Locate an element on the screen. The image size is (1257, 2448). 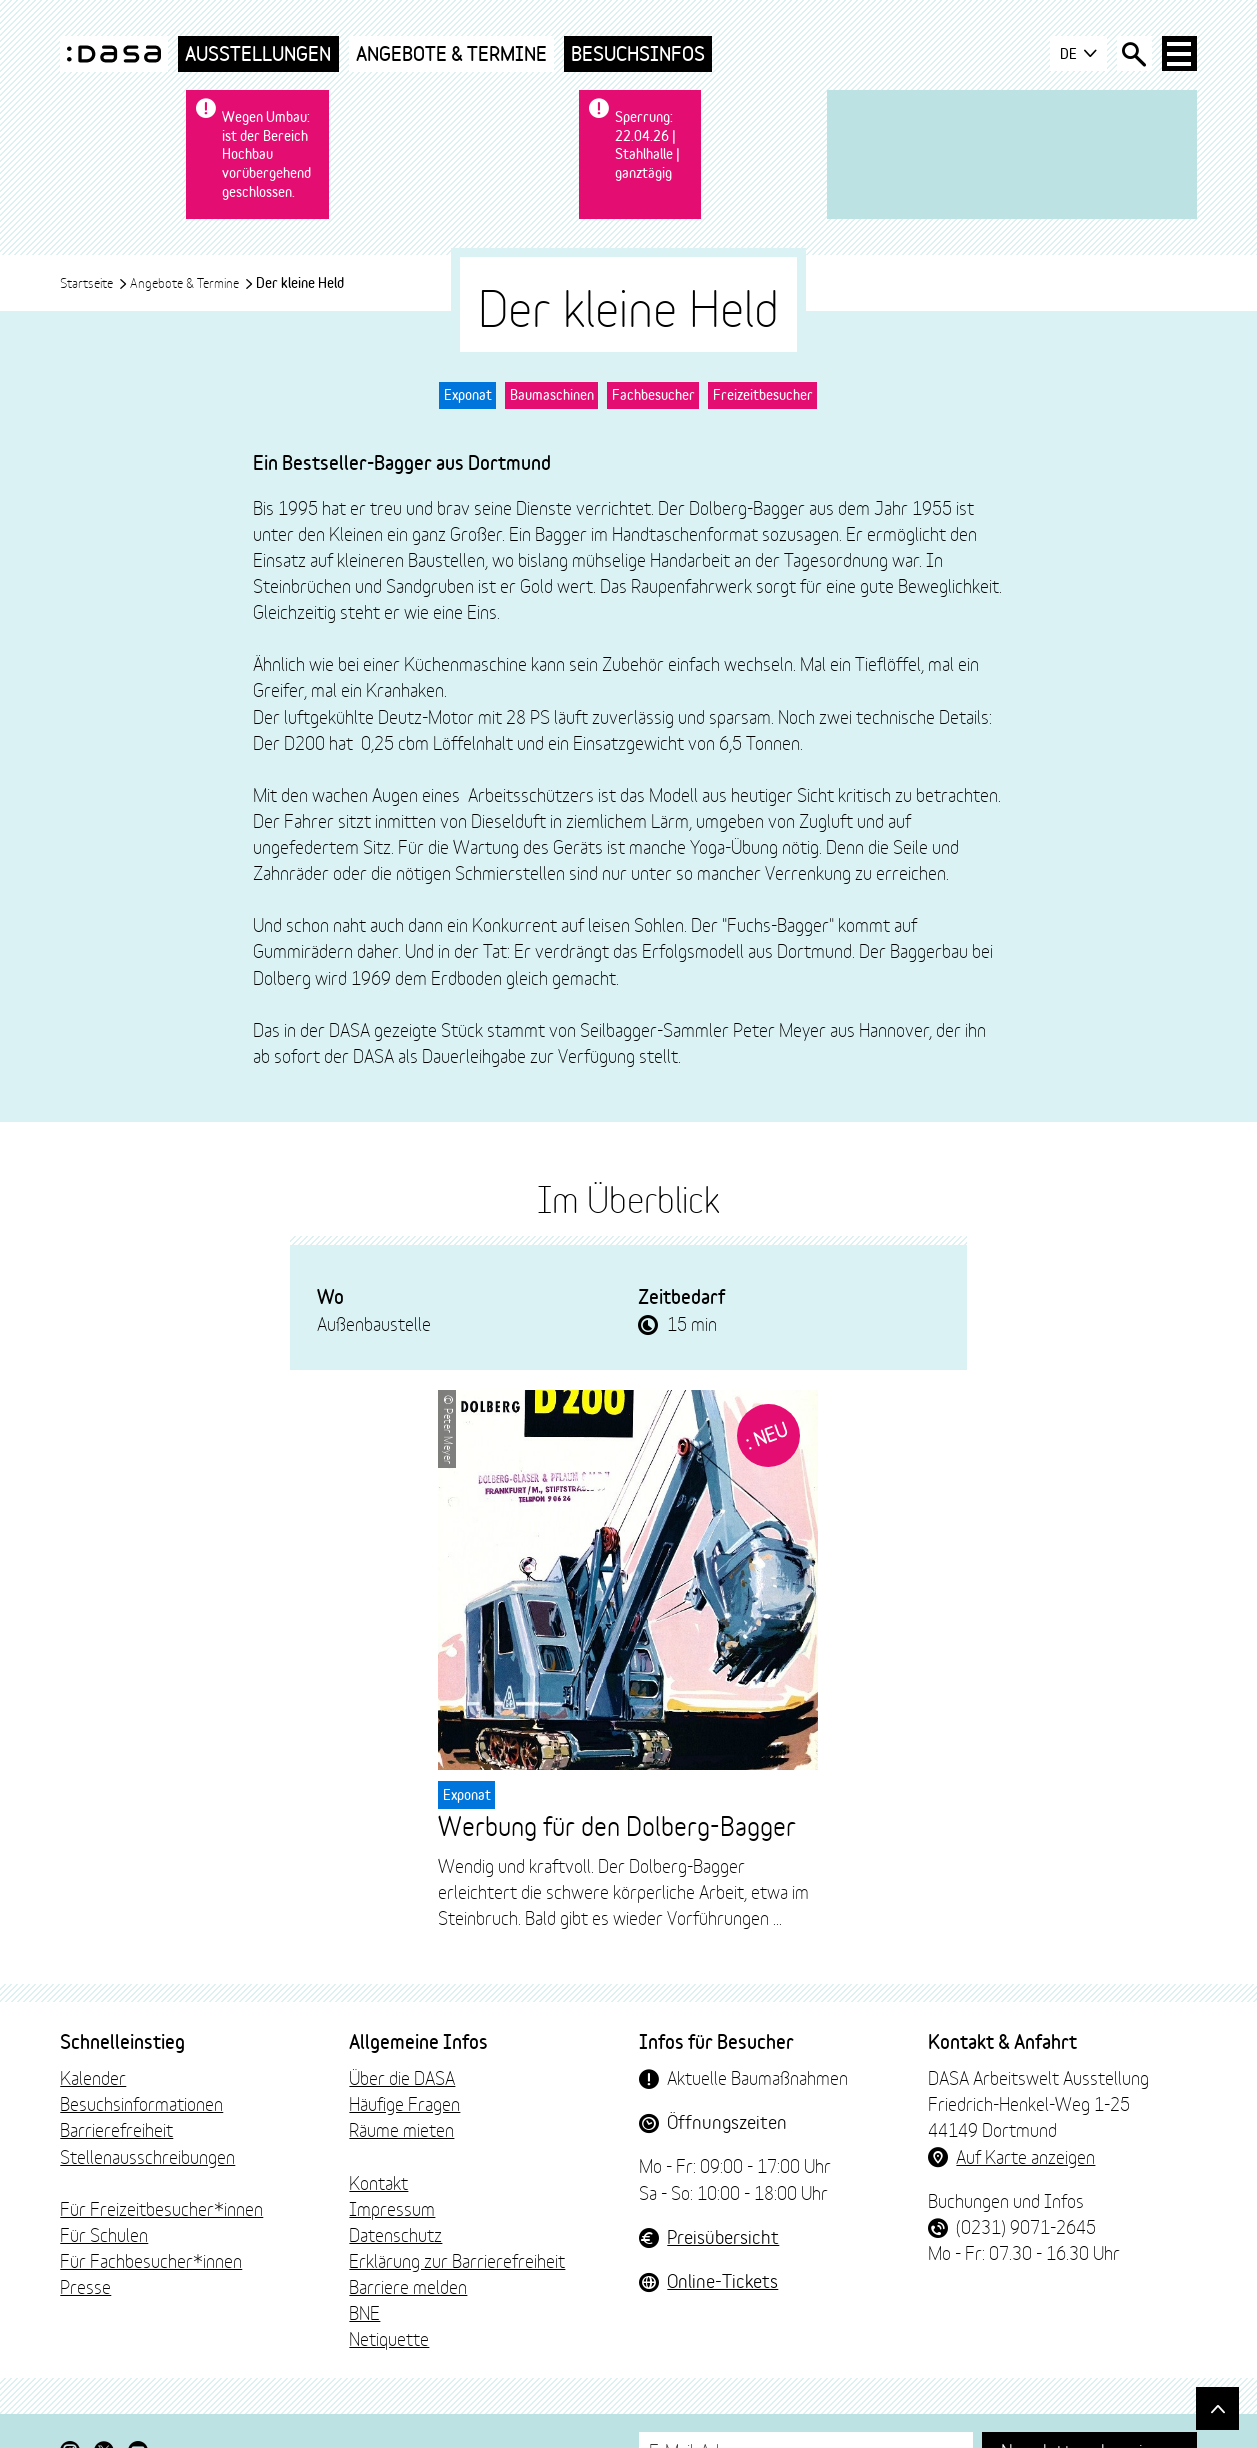
Über die DASA is located at coordinates (402, 2040).